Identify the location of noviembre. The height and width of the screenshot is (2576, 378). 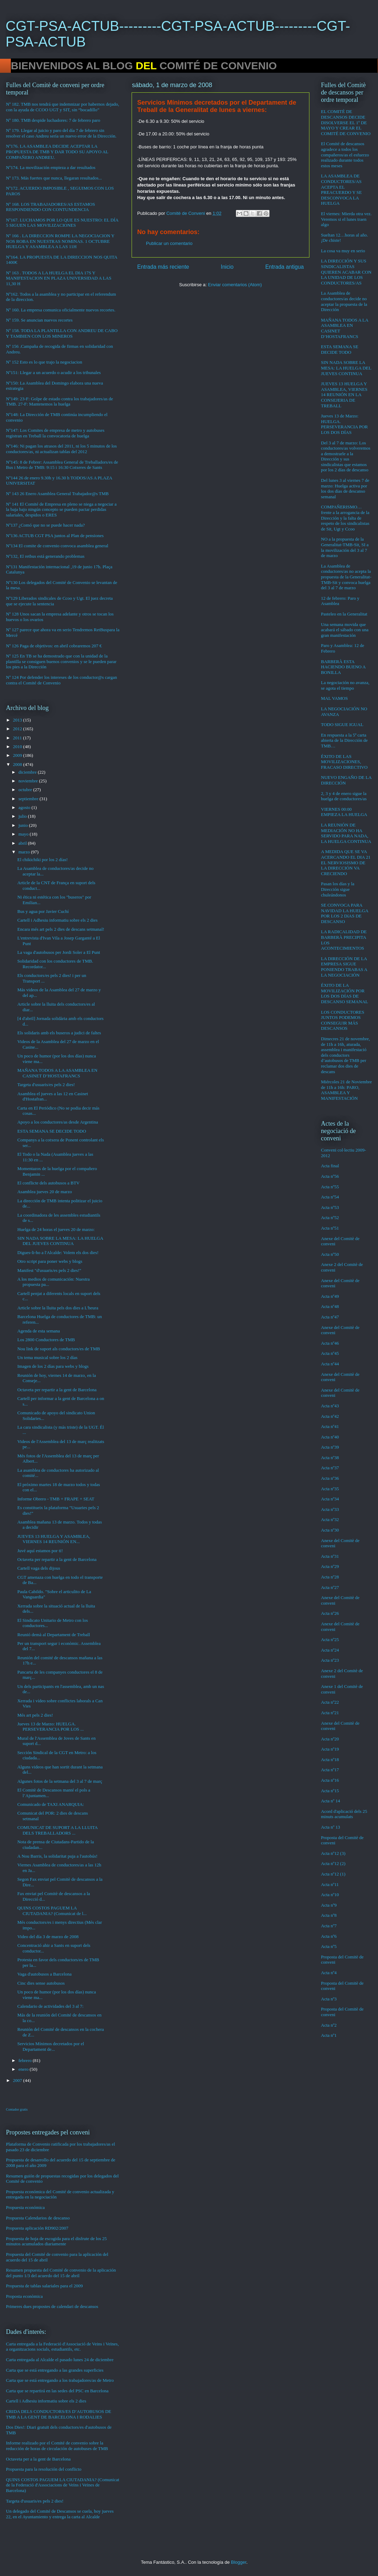
(29, 780).